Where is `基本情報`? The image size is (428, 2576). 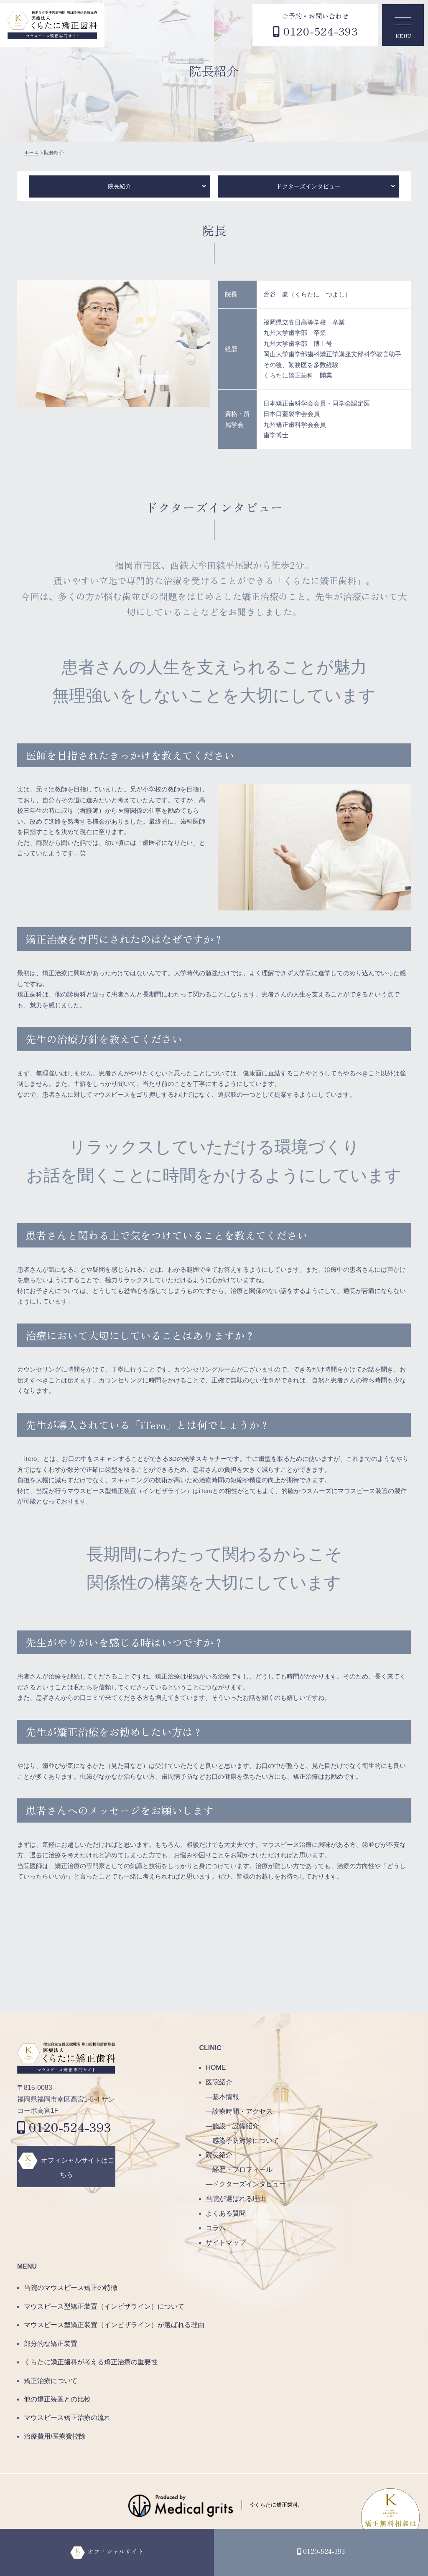 基本情報 is located at coordinates (225, 2096).